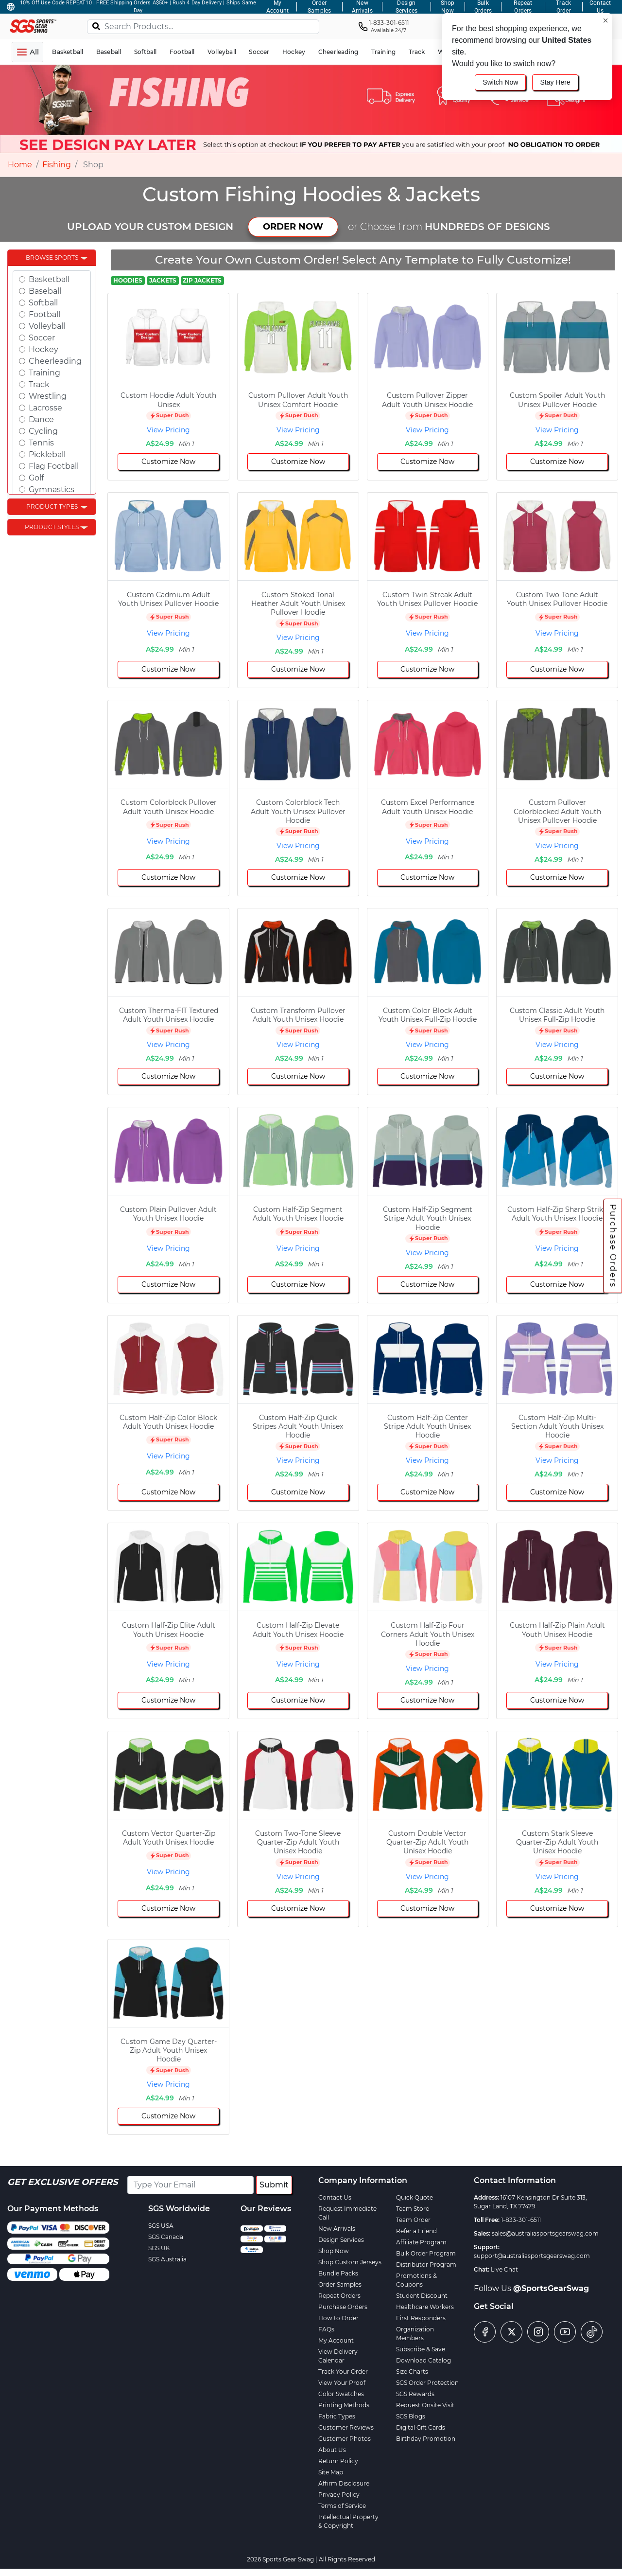 The width and height of the screenshot is (622, 2576). Describe the element at coordinates (613, 1245) in the screenshot. I see `Purchase Orders` at that location.